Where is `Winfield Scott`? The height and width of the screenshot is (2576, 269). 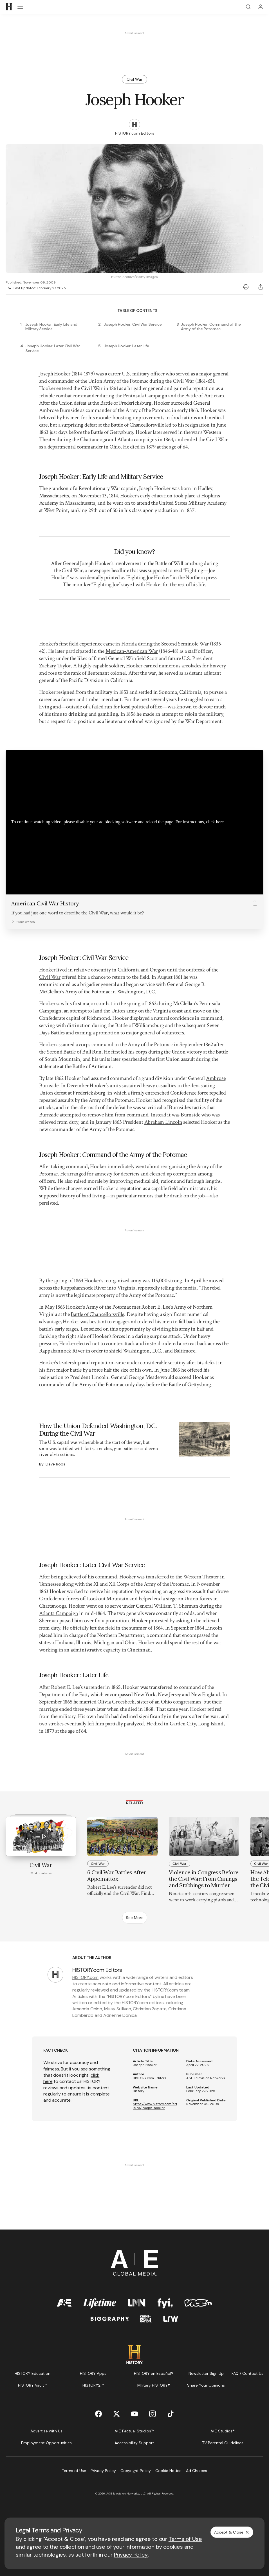
Winfield Scott is located at coordinates (142, 658).